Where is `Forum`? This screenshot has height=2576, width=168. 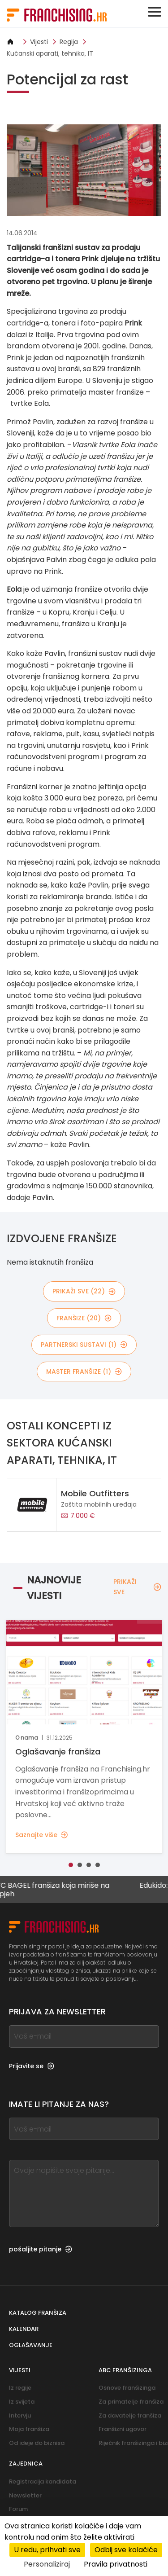 Forum is located at coordinates (18, 2509).